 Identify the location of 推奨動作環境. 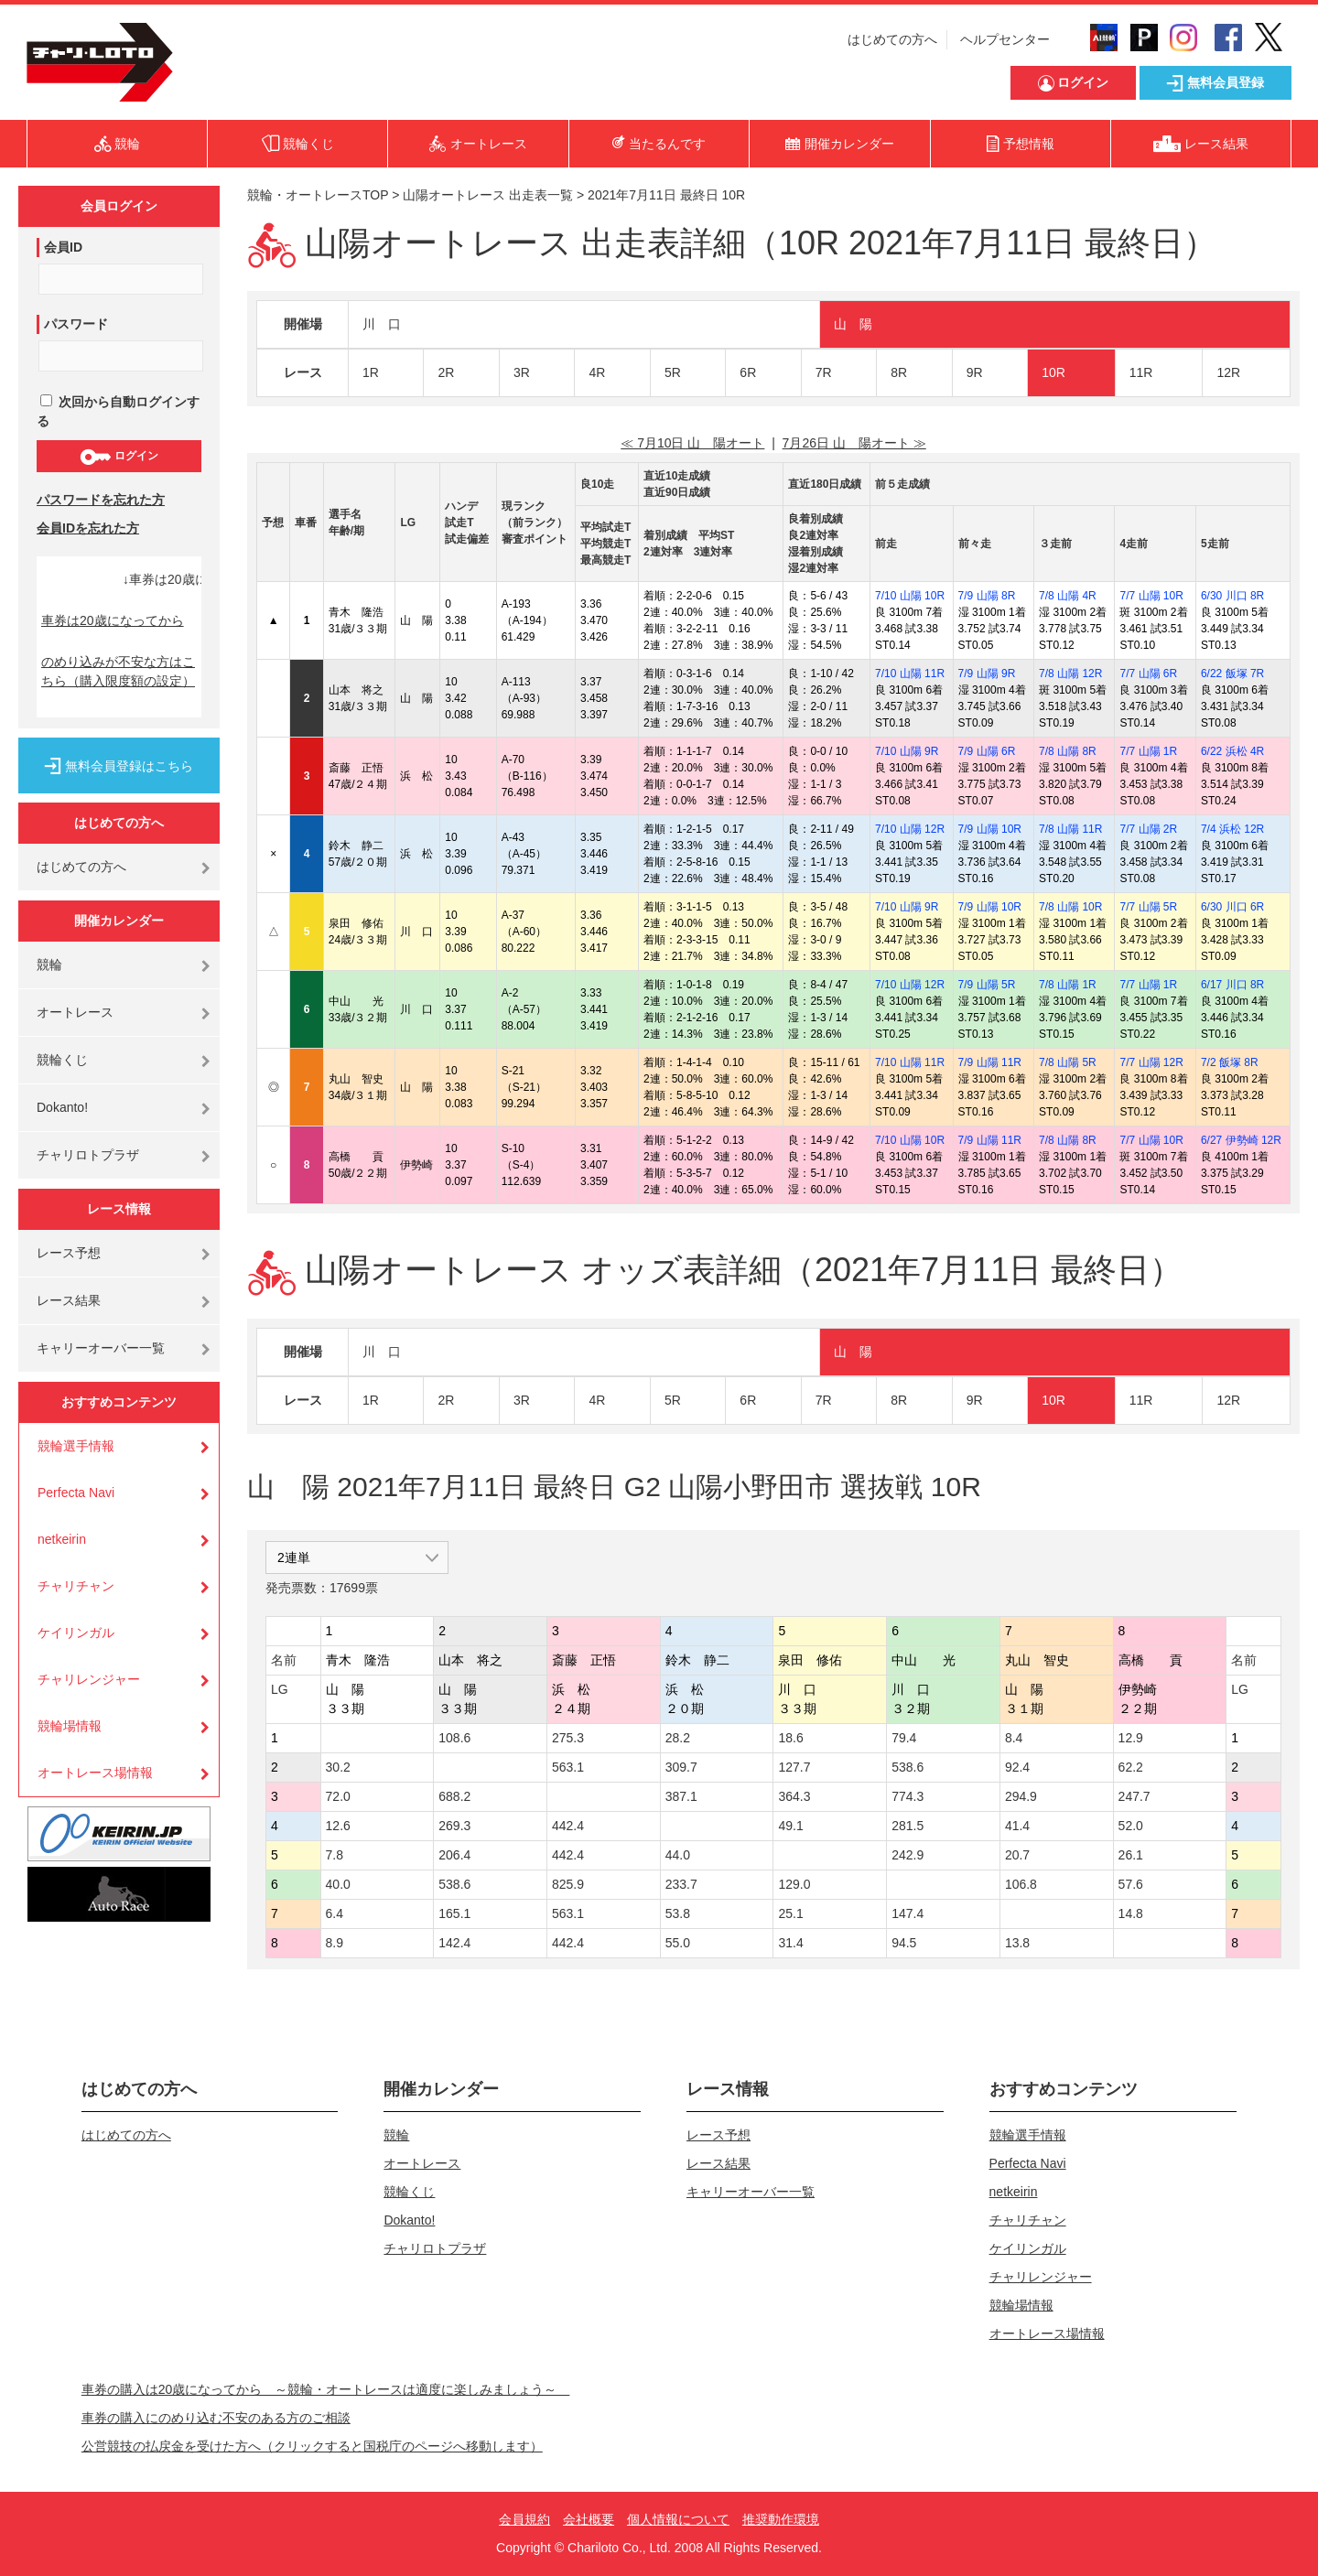
(780, 2519).